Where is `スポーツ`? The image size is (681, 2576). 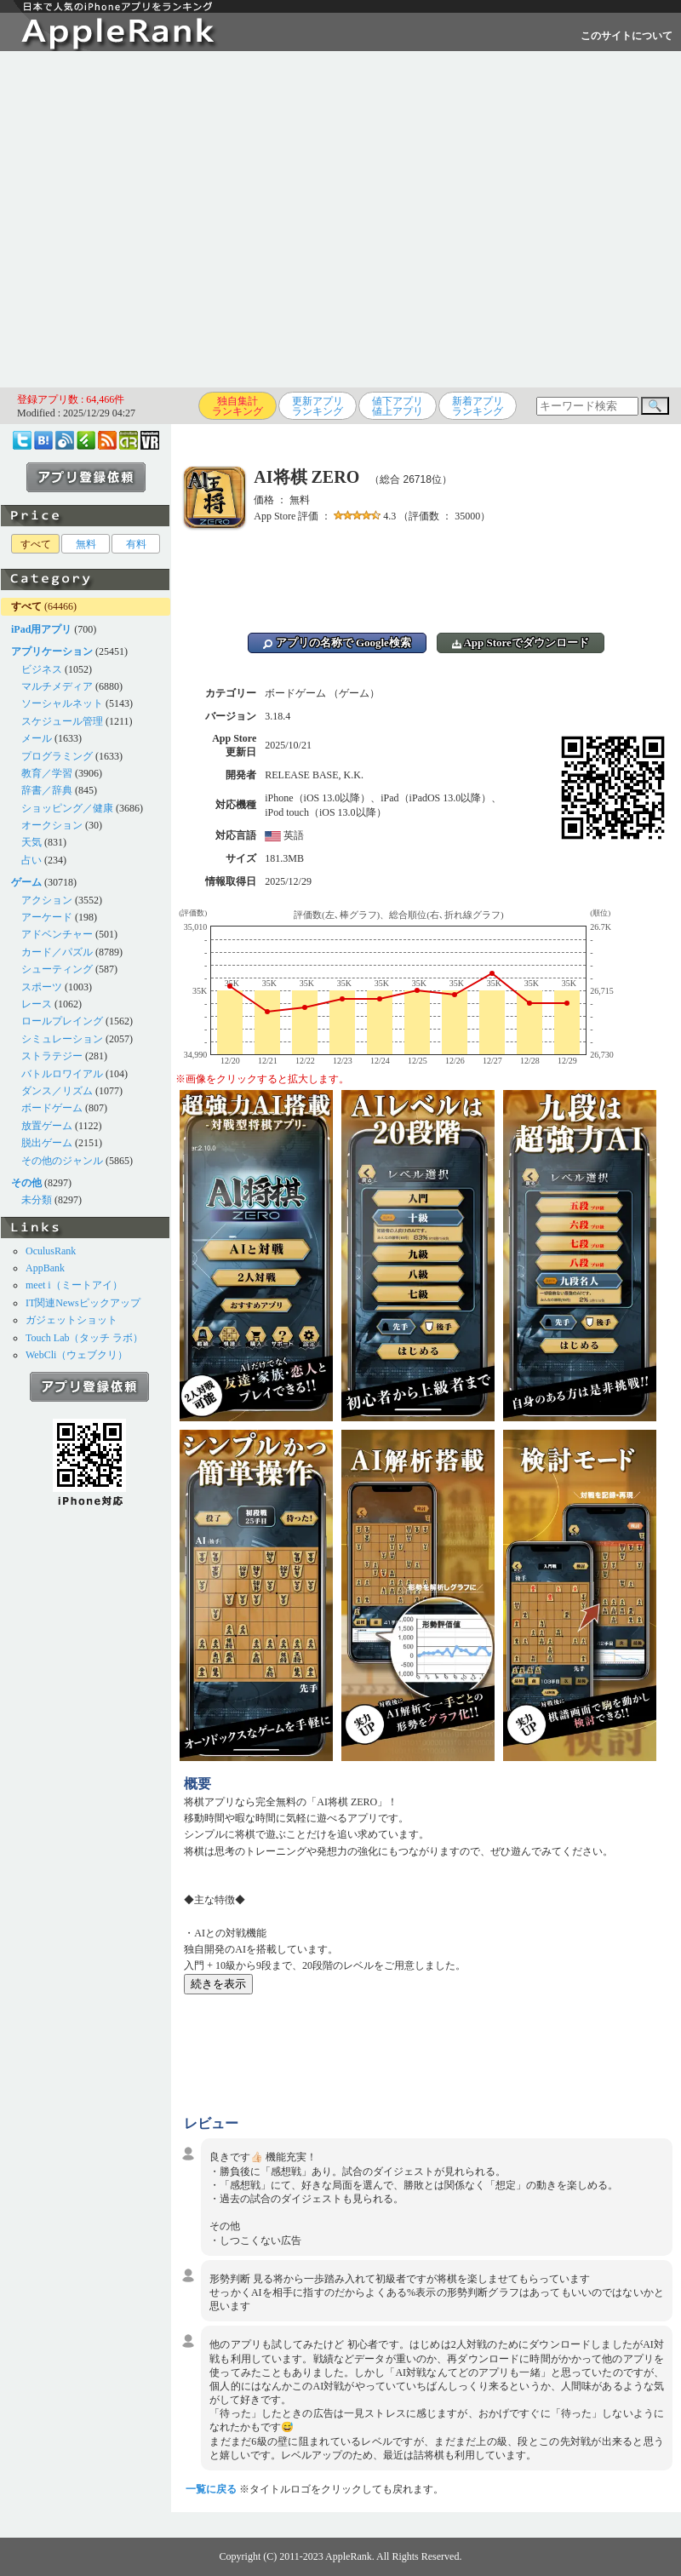
スポーツ is located at coordinates (41, 987).